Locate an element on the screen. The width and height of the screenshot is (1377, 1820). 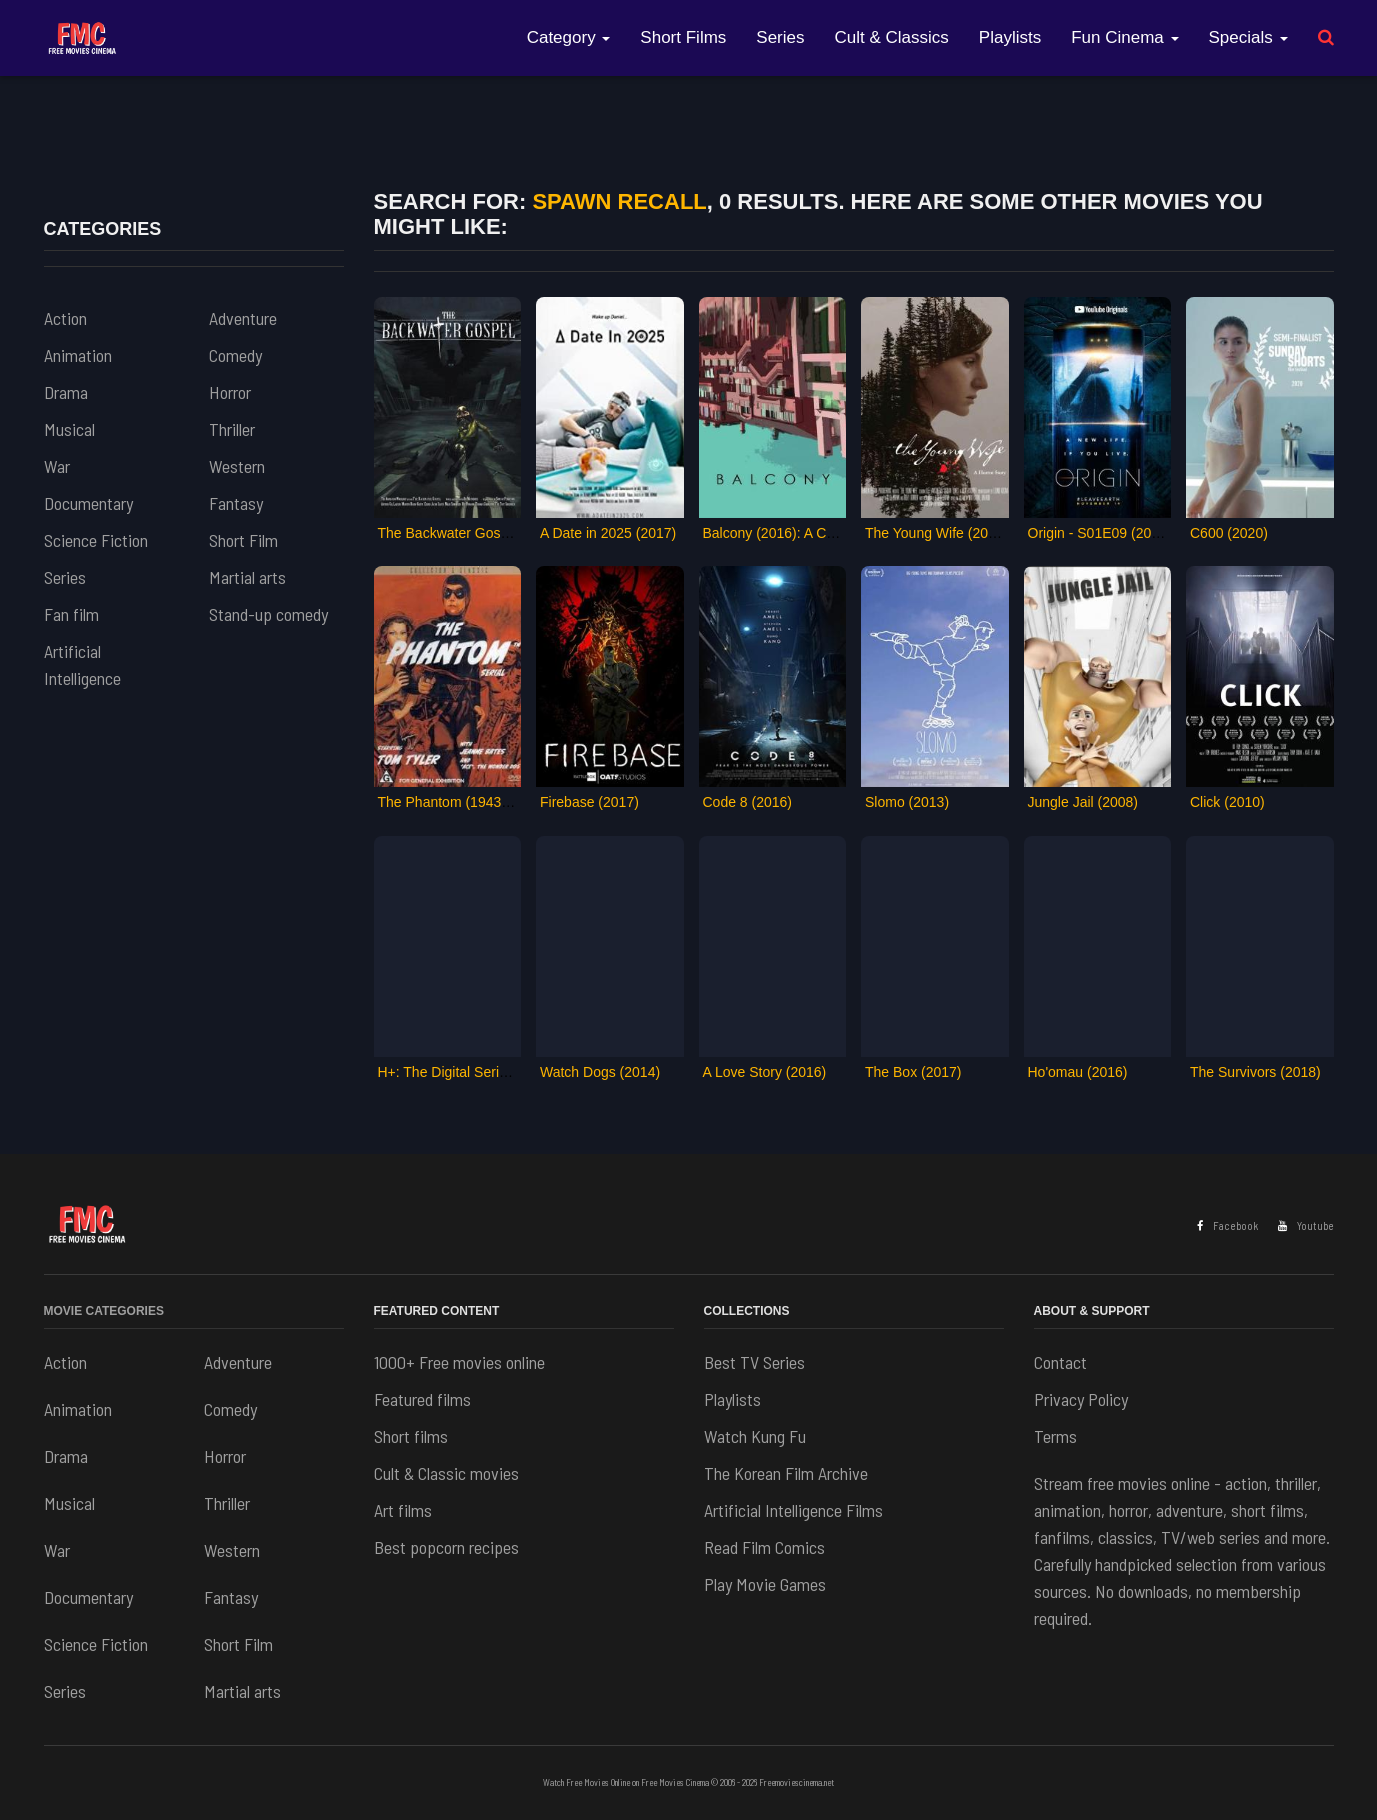
Read Film Comics is located at coordinates (764, 1547).